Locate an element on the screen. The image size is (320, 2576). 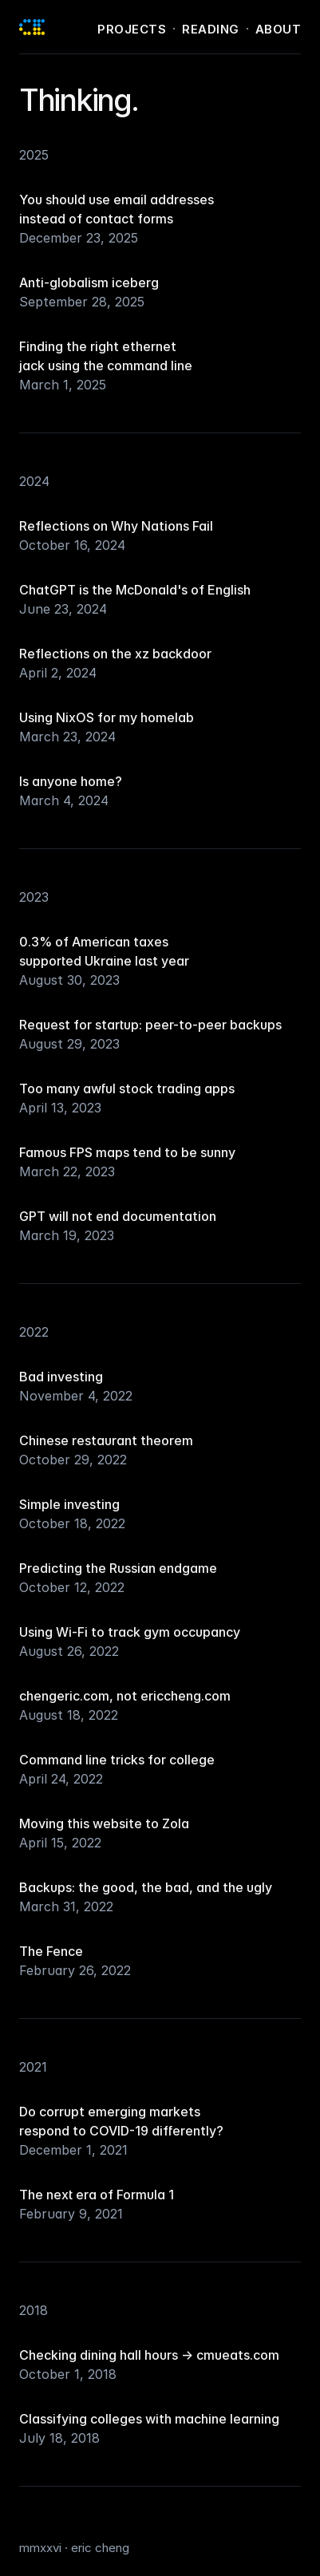
Classifying colleges with machine learning is located at coordinates (149, 2419).